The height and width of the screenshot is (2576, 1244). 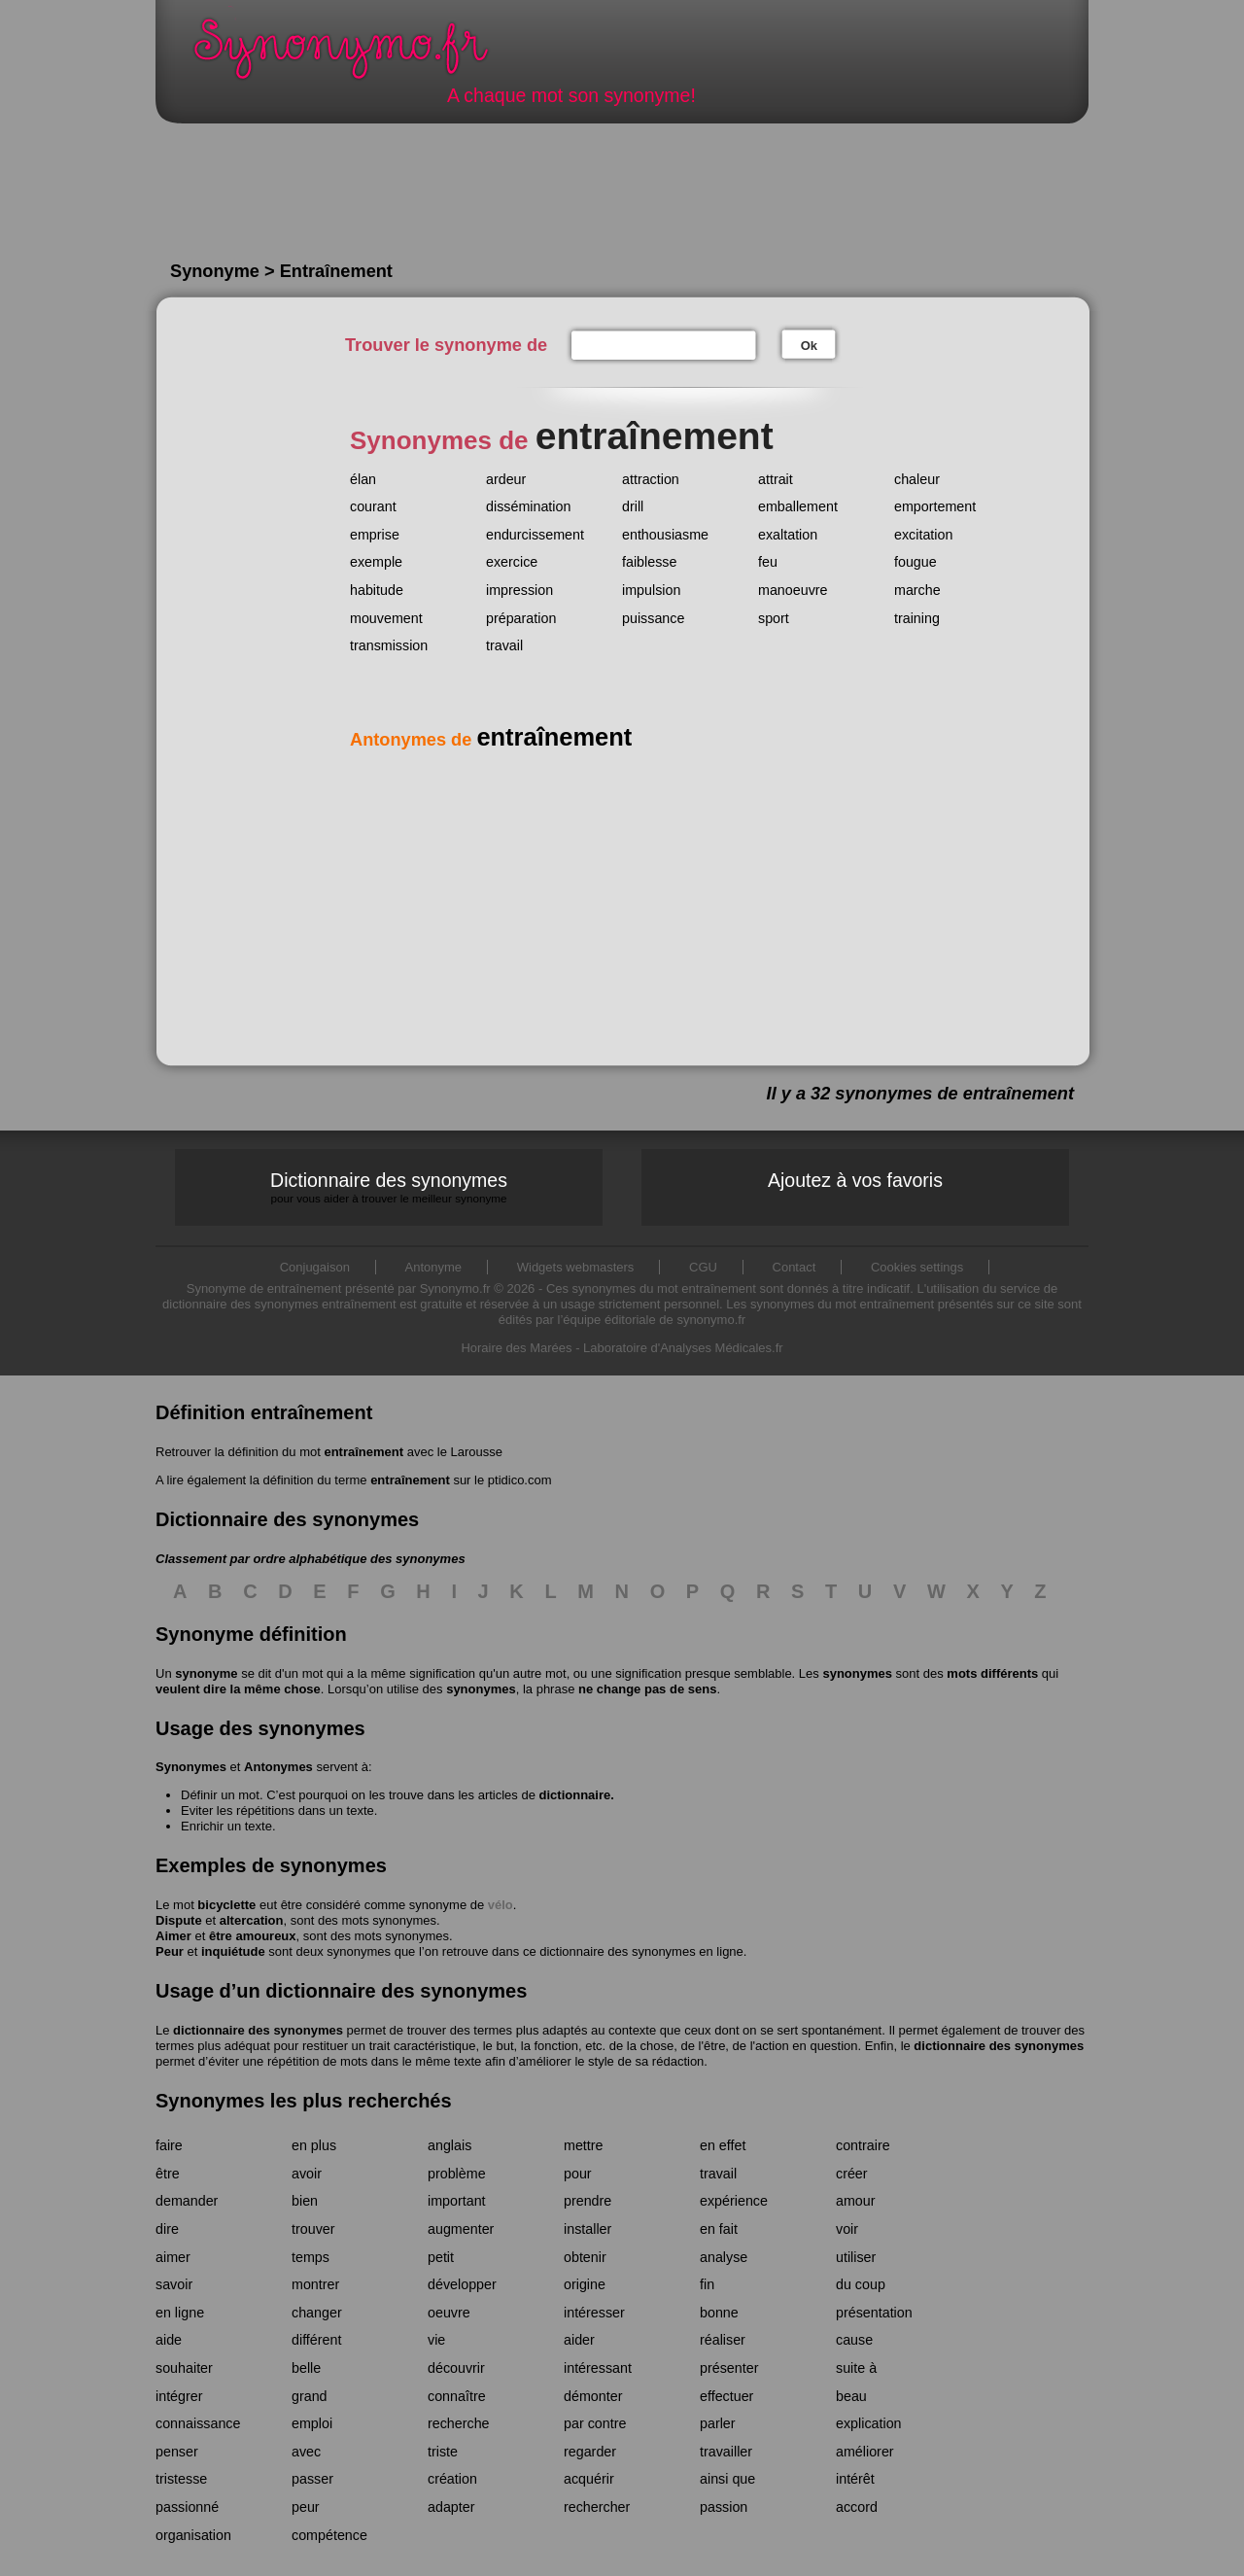 I want to click on enthousiasme, so click(x=665, y=534).